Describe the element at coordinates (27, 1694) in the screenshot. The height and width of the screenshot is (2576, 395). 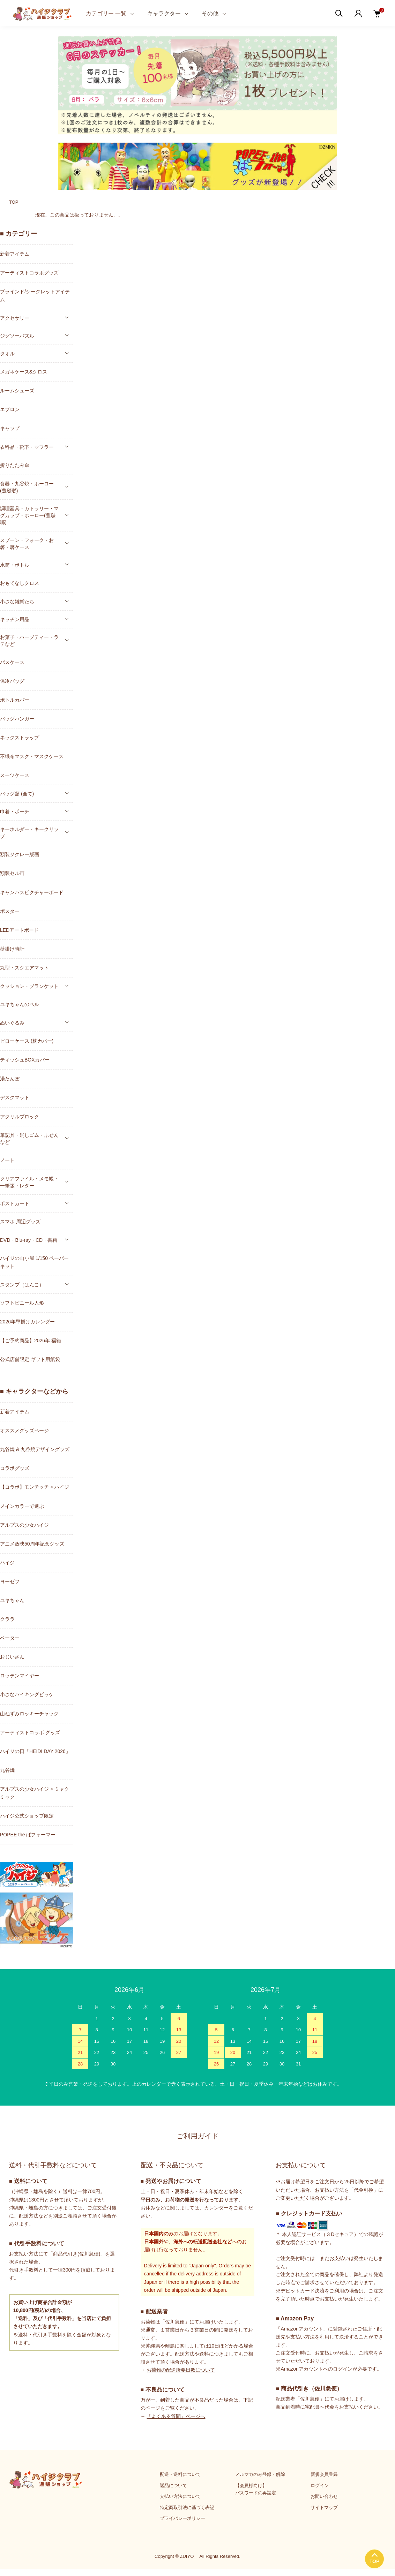
I see `小さなバイキングビッケ` at that location.